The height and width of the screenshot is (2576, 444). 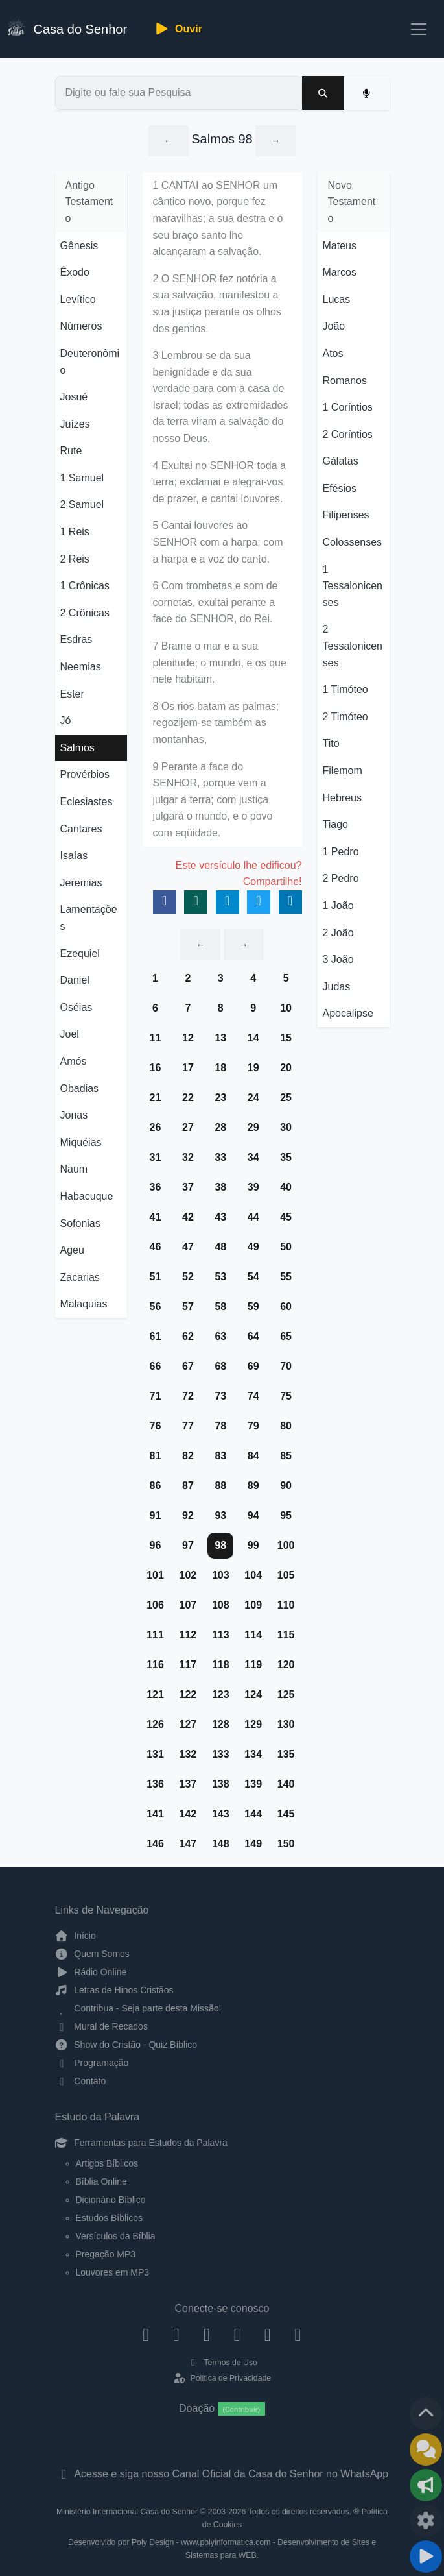 What do you see at coordinates (348, 407) in the screenshot?
I see `1 Coríntios` at bounding box center [348, 407].